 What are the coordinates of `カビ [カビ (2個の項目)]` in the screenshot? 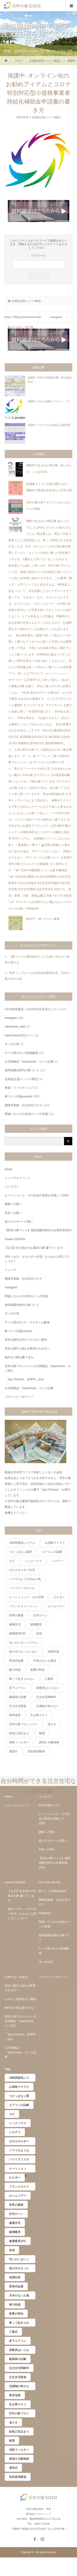 It's located at (12, 1561).